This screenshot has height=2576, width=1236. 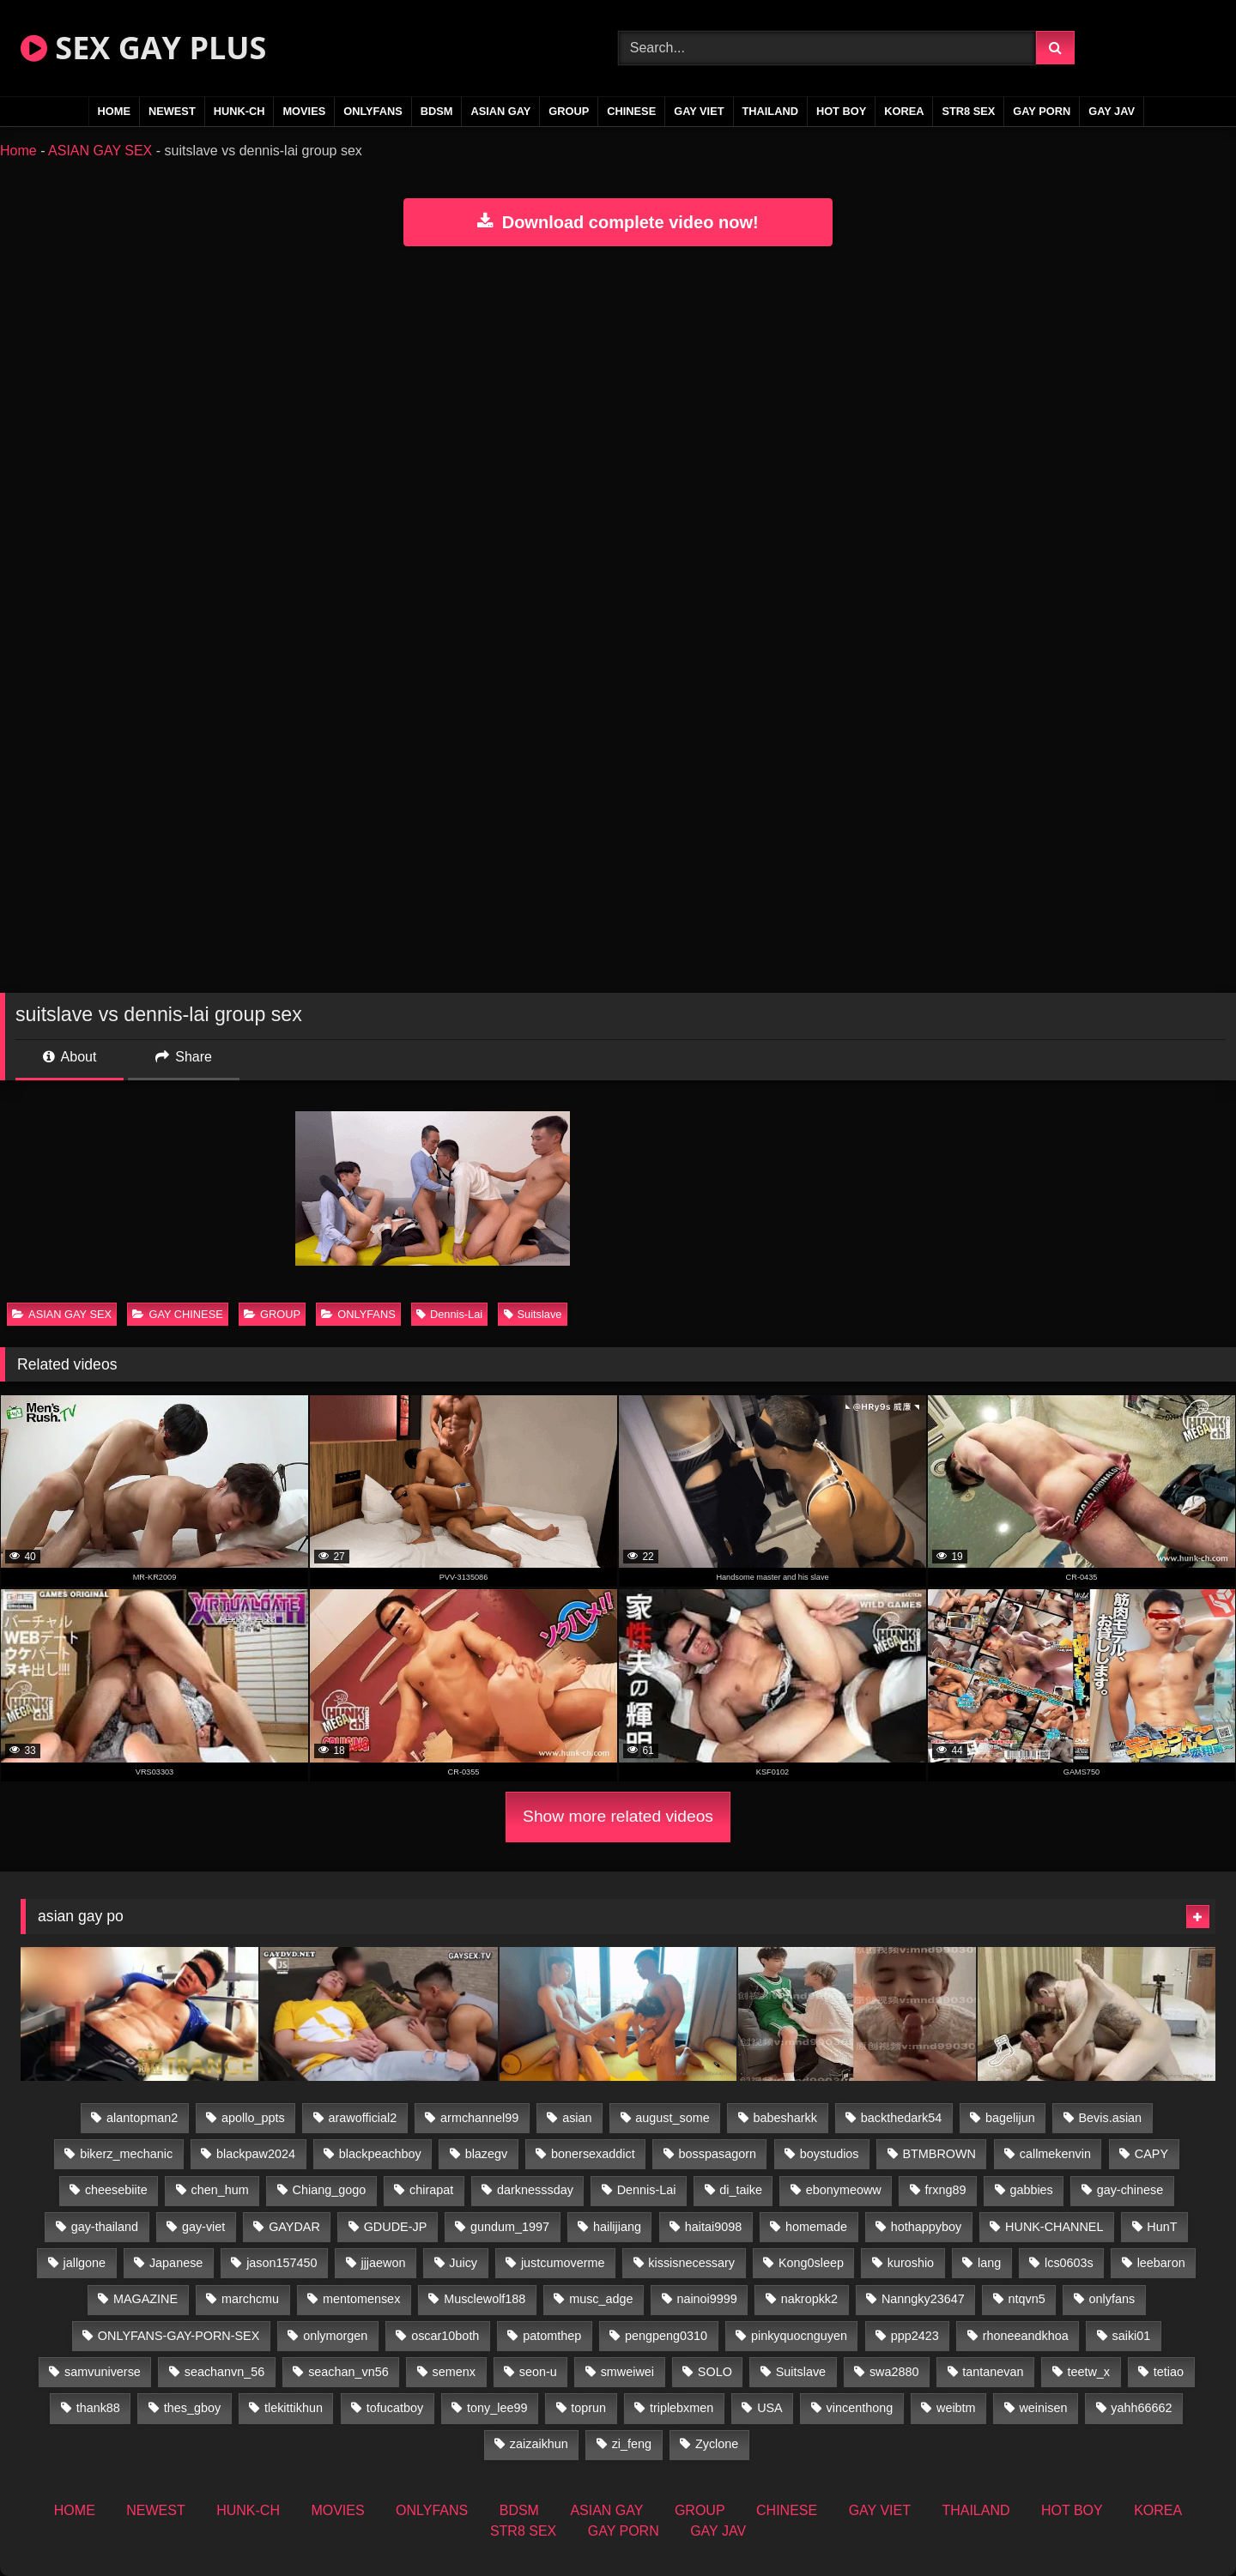 I want to click on thank88 [thank88 (19 items)], so click(x=98, y=2408).